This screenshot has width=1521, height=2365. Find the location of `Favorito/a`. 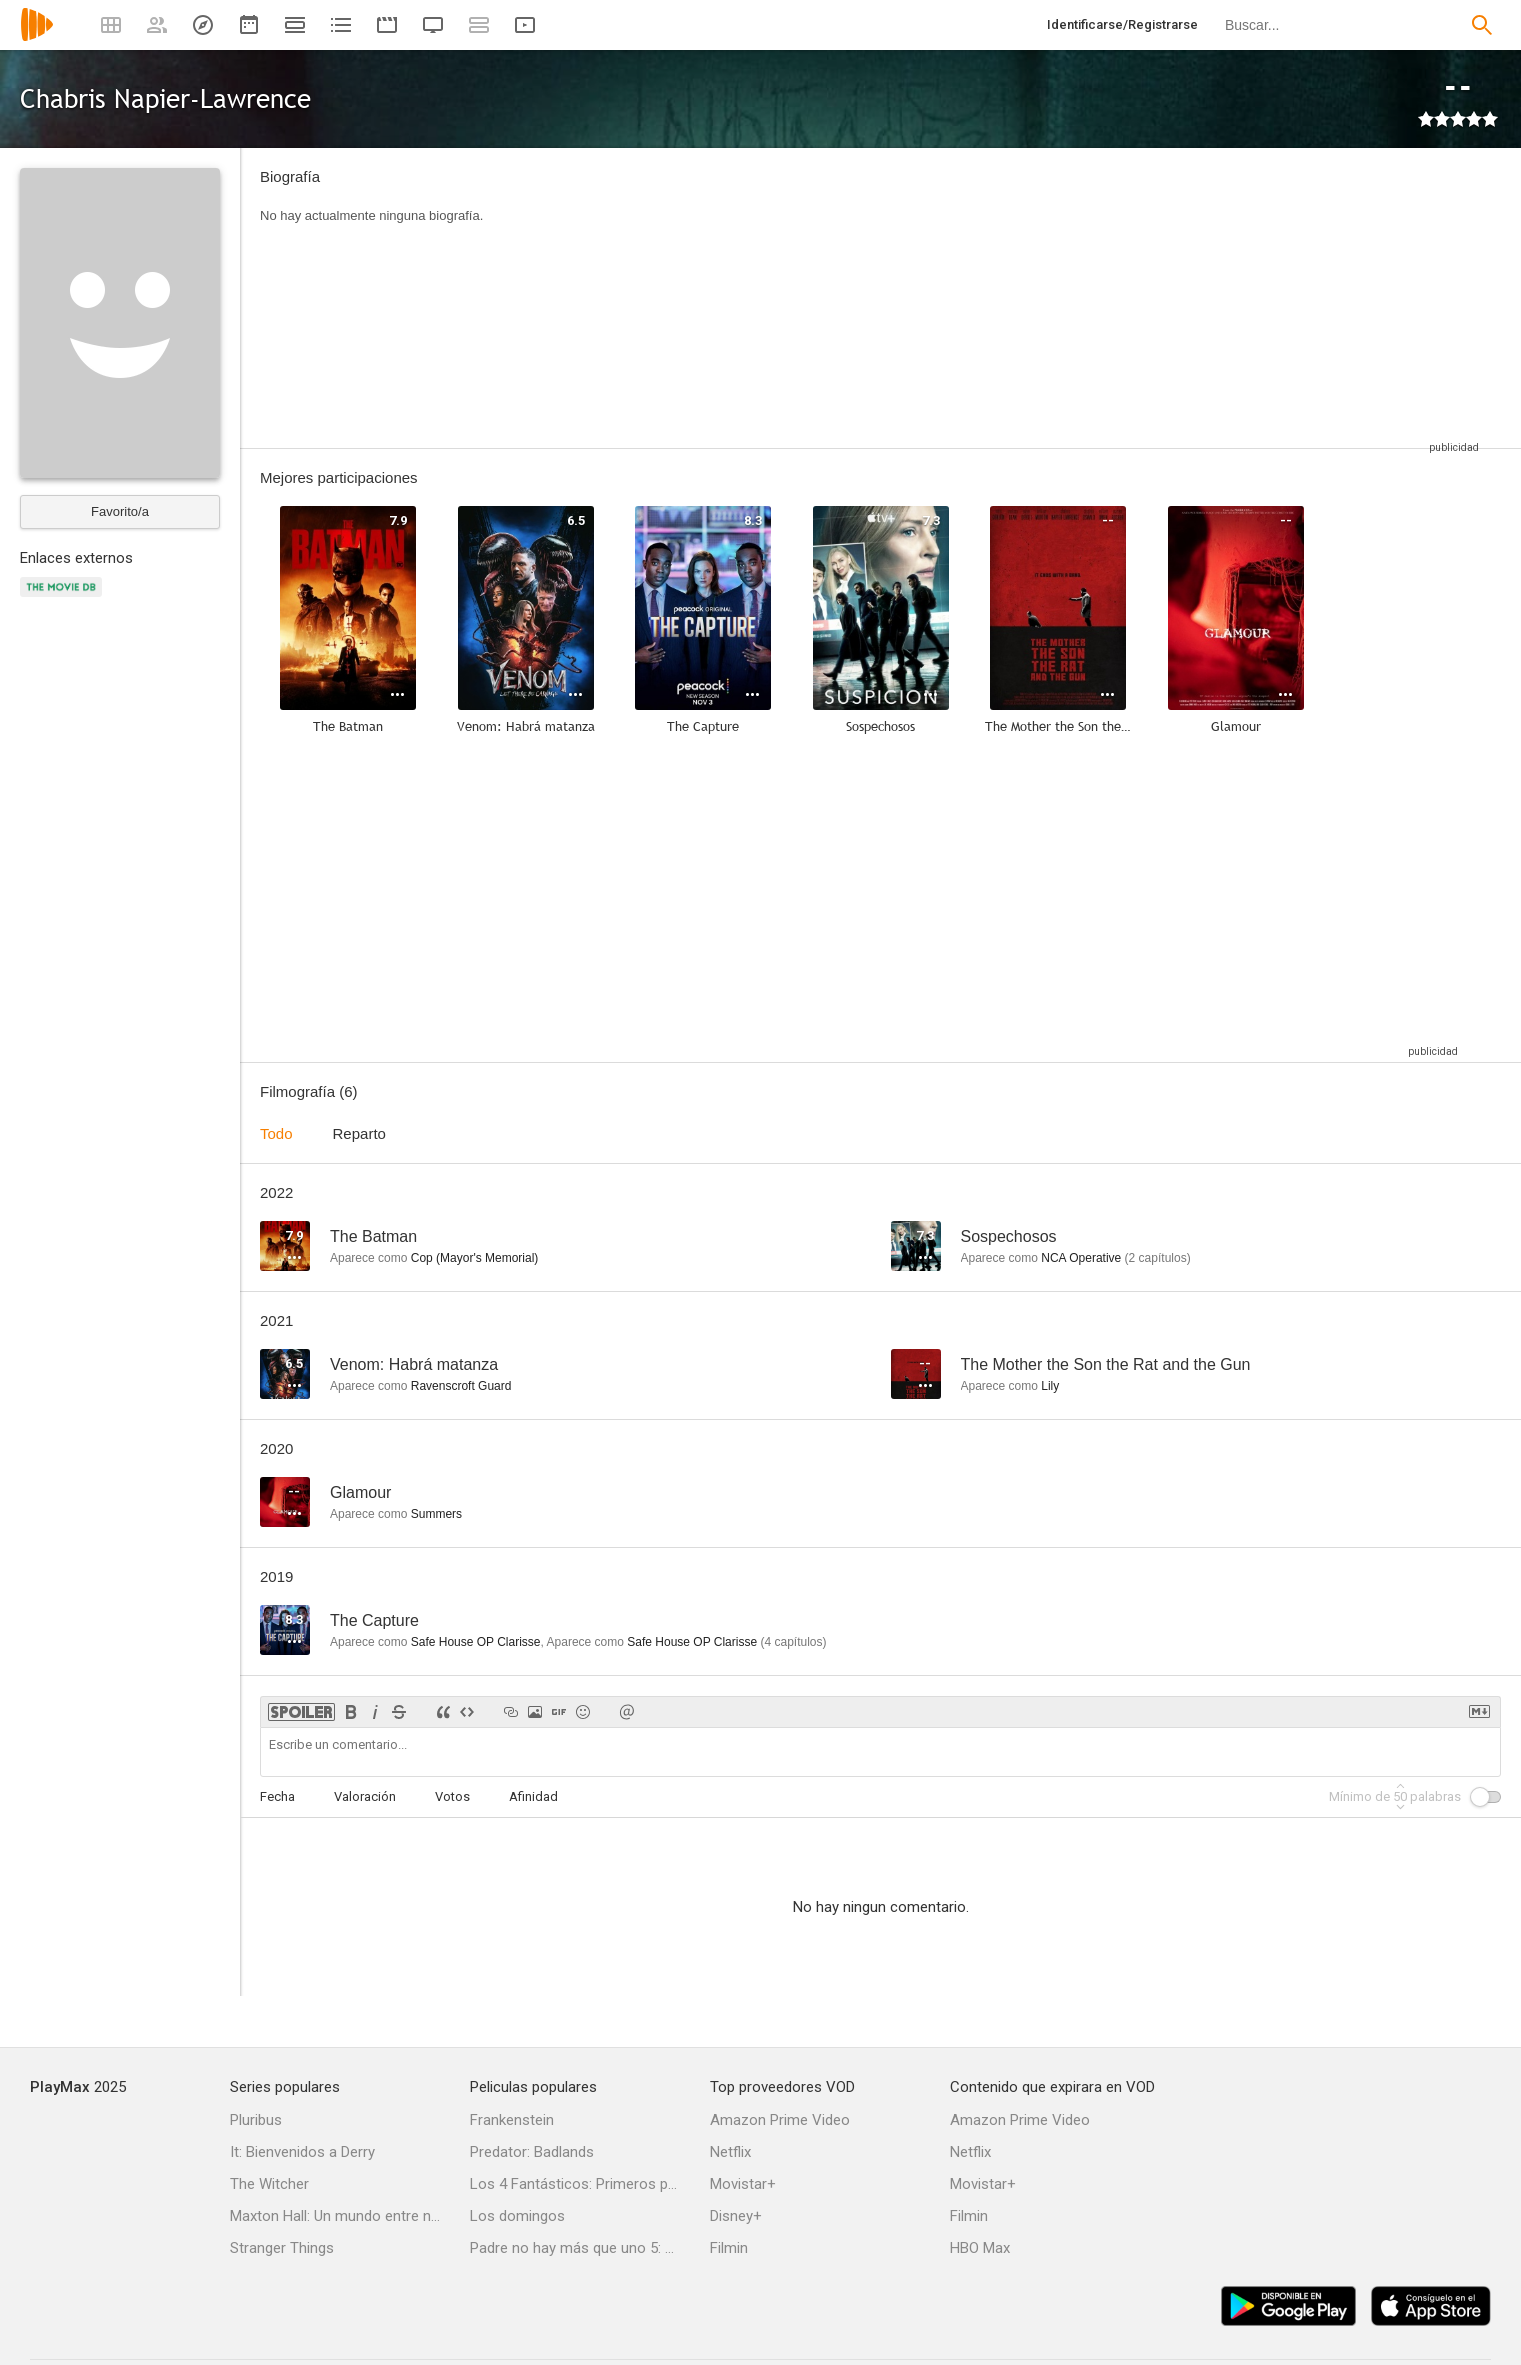

Favorito/a is located at coordinates (120, 511).